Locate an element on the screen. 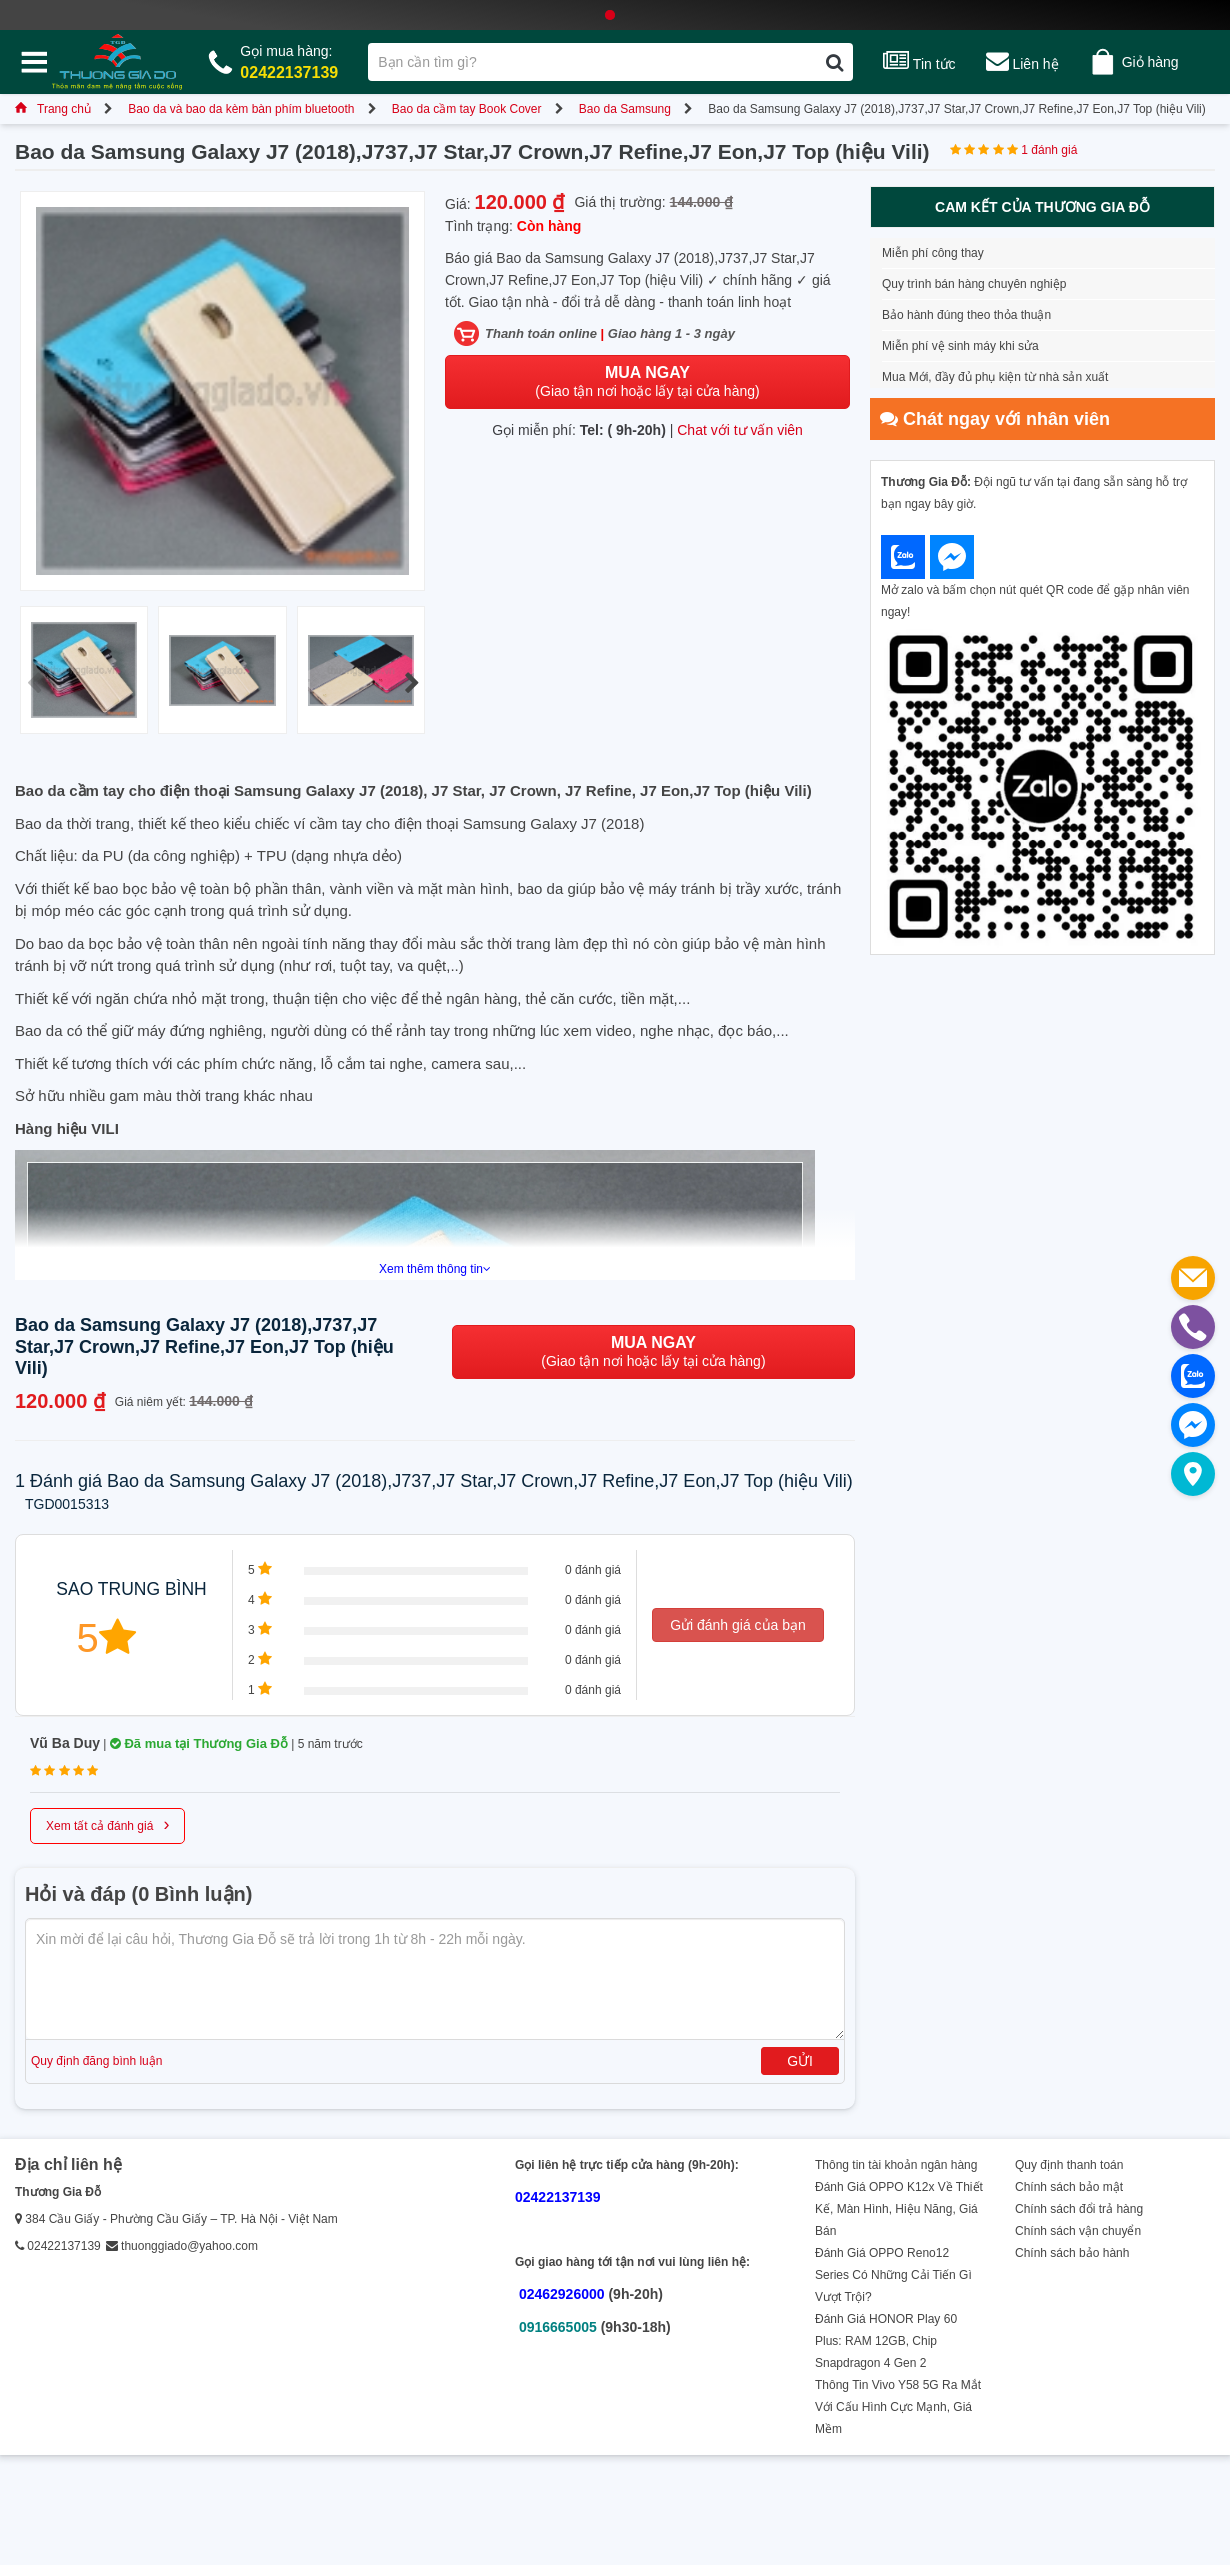  Bao da Samsung is located at coordinates (625, 109).